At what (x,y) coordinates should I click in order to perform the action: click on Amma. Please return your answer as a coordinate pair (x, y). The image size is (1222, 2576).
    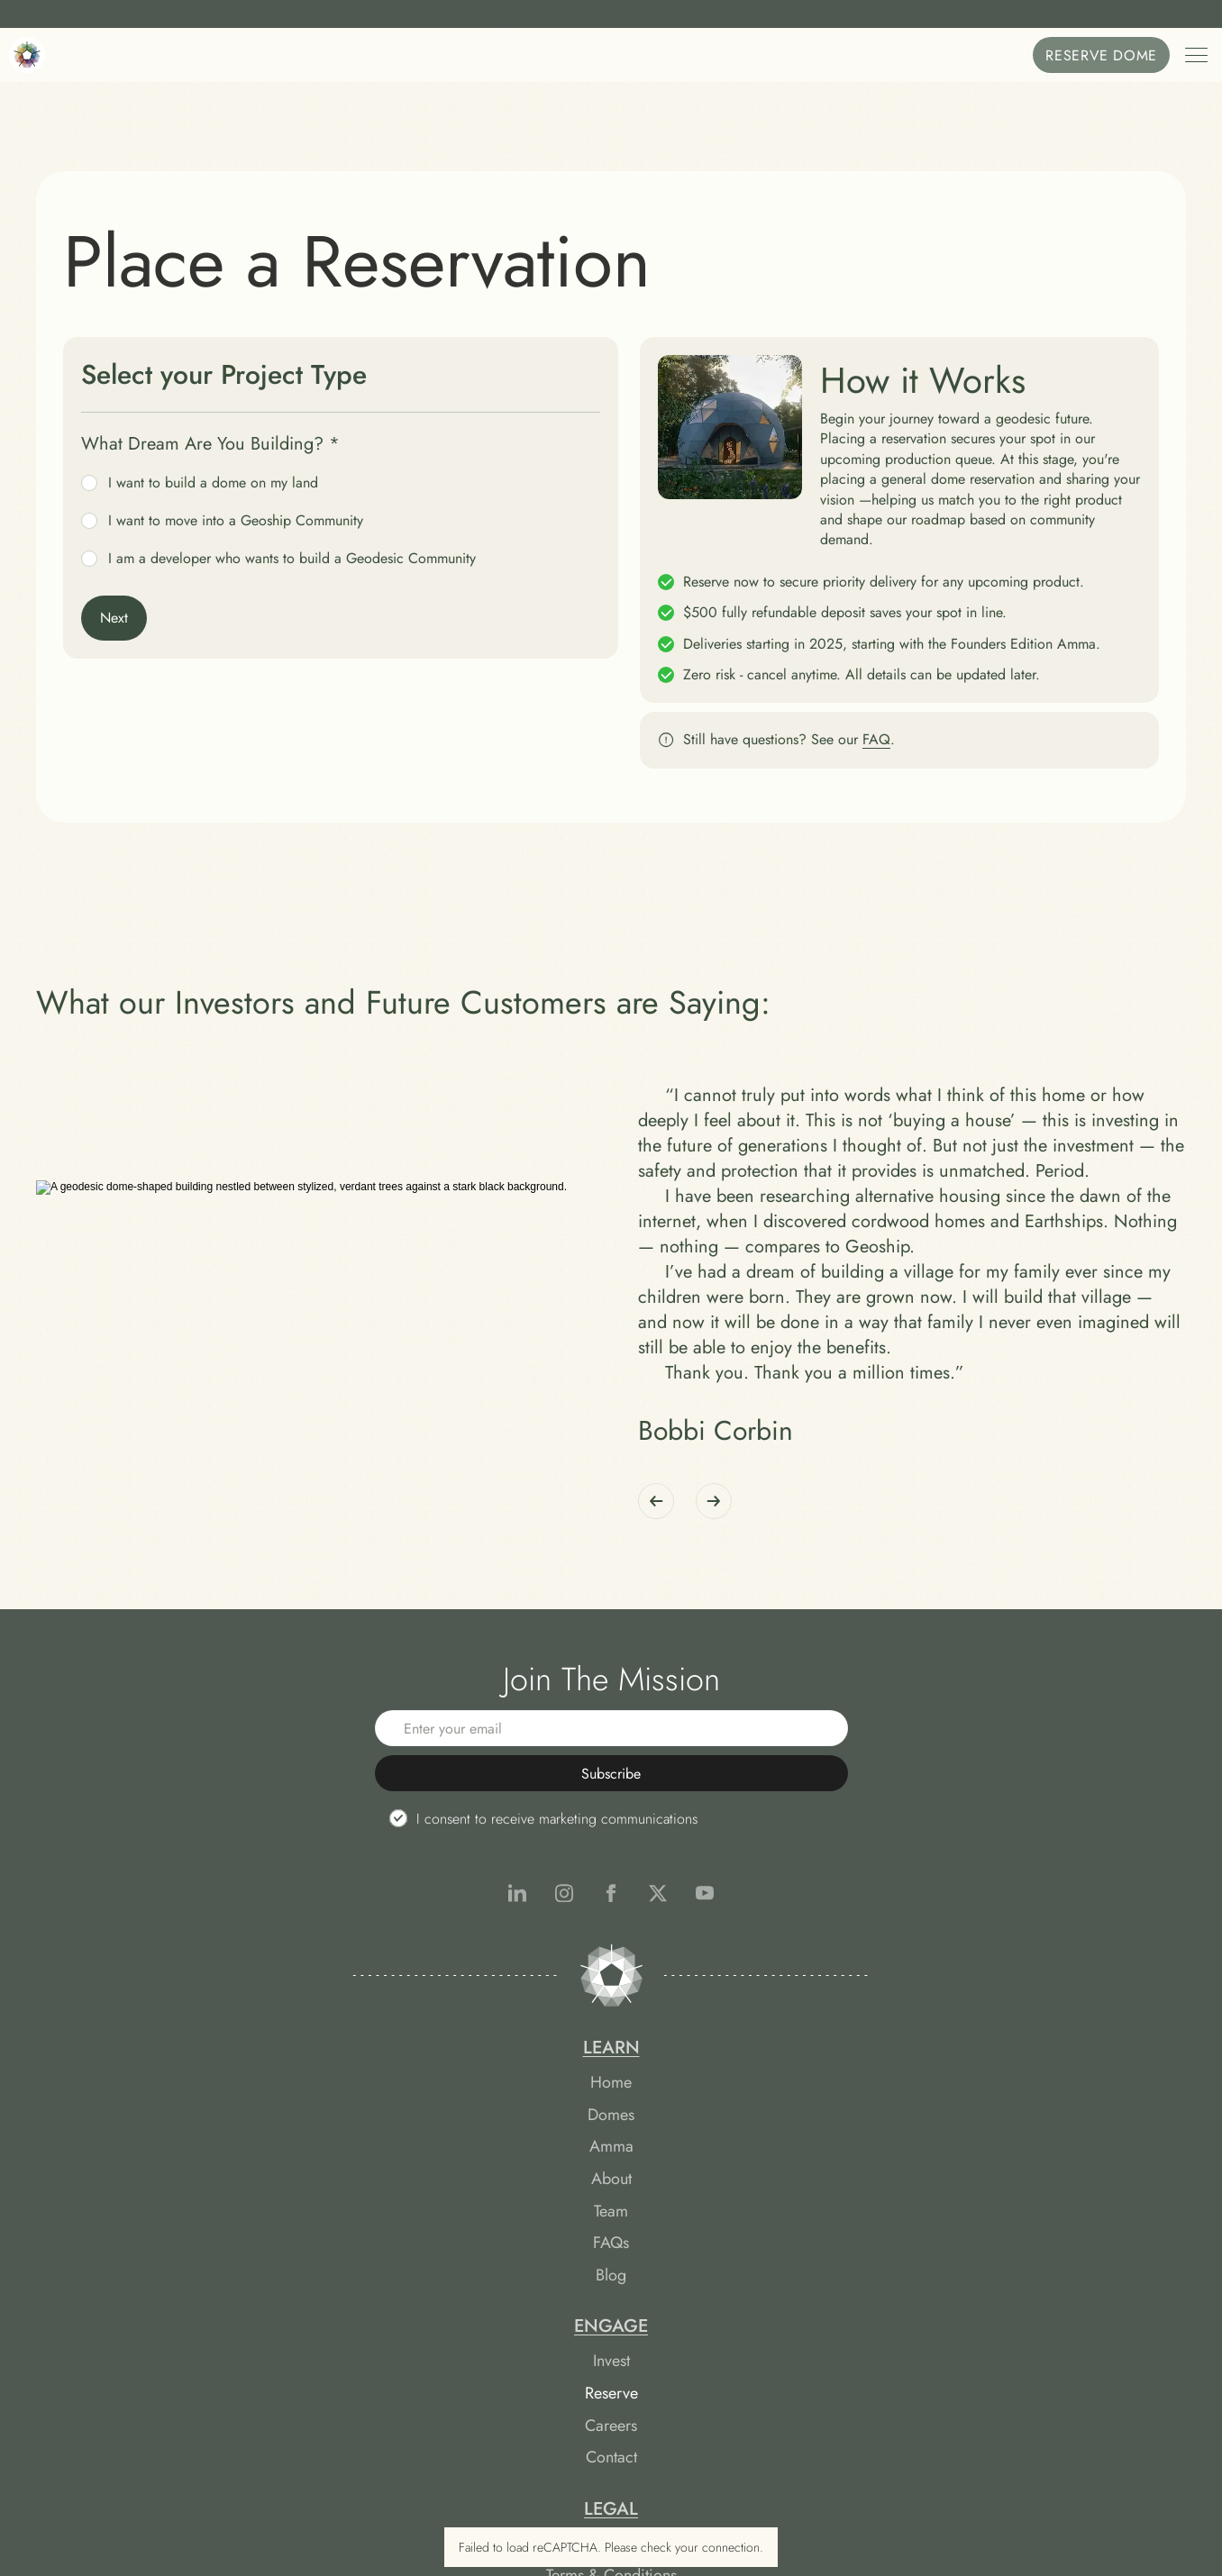
    Looking at the image, I should click on (350, 2266).